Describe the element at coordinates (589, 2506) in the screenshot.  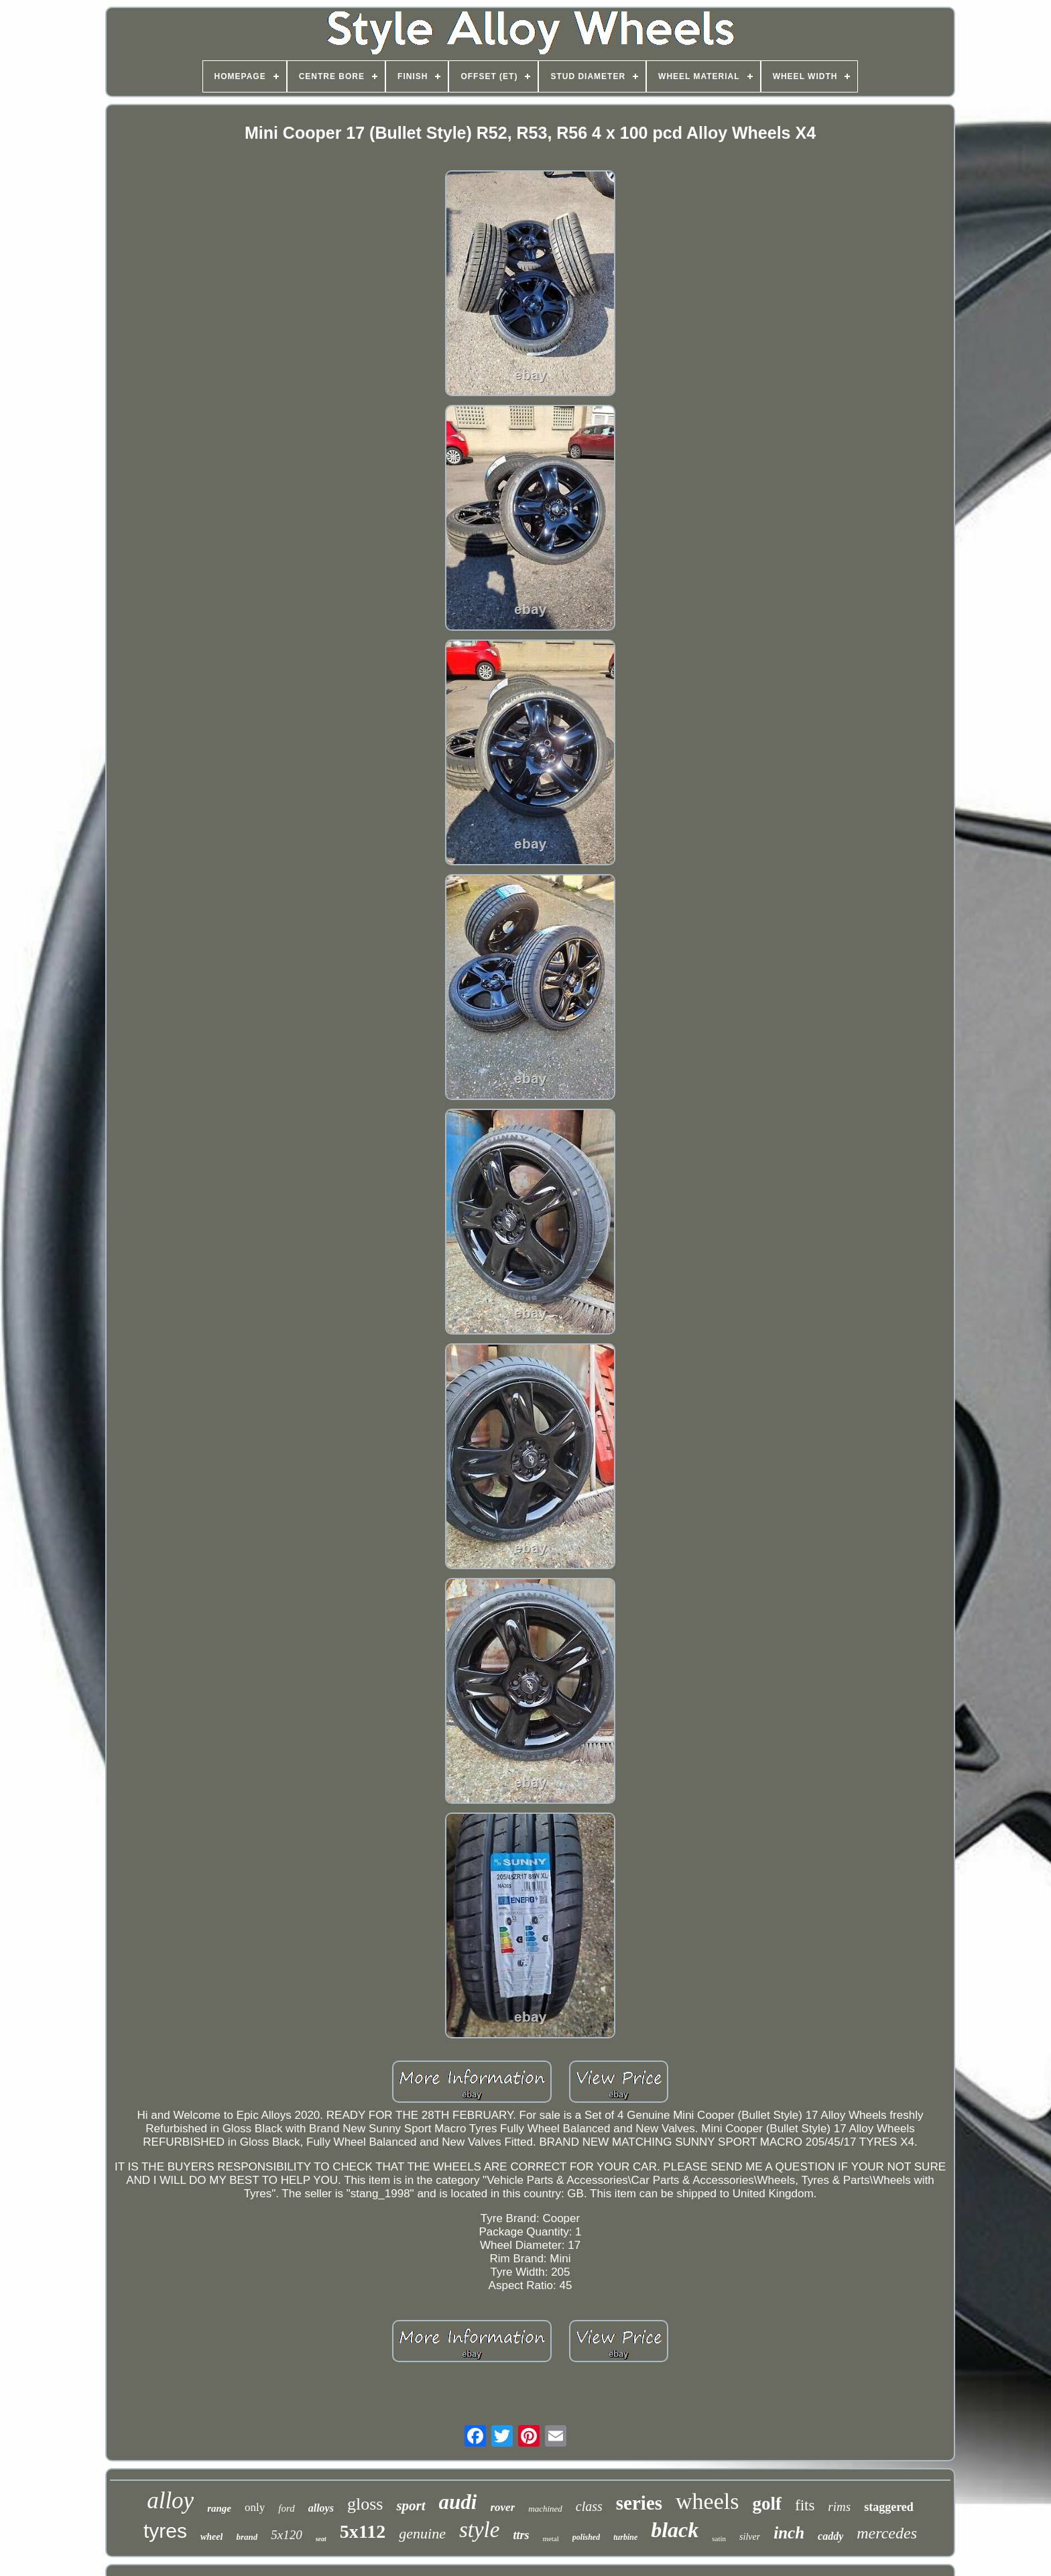
I see `class` at that location.